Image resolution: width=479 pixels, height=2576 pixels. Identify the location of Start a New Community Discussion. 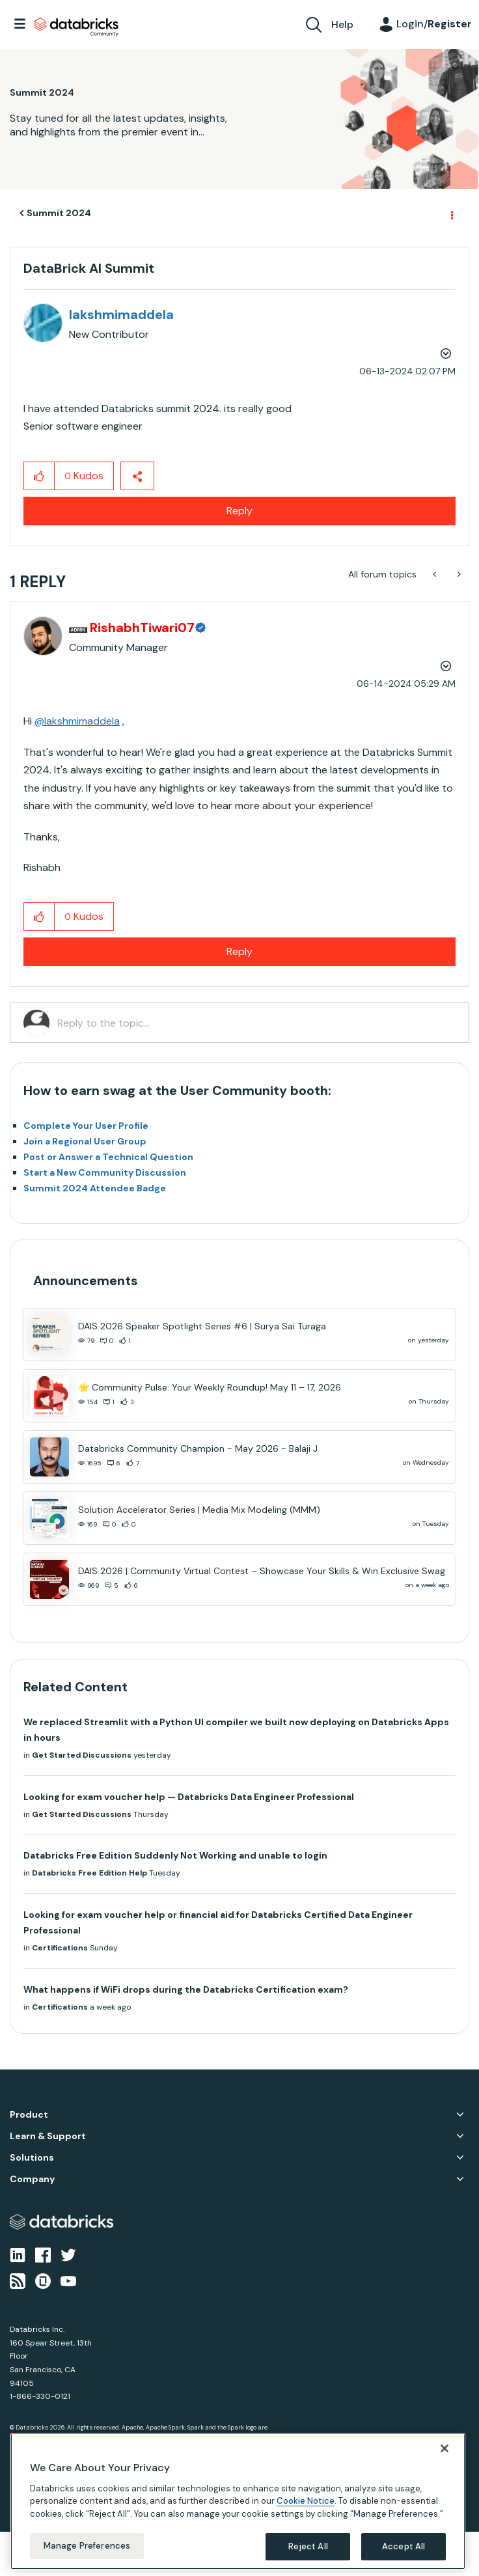
(104, 1172).